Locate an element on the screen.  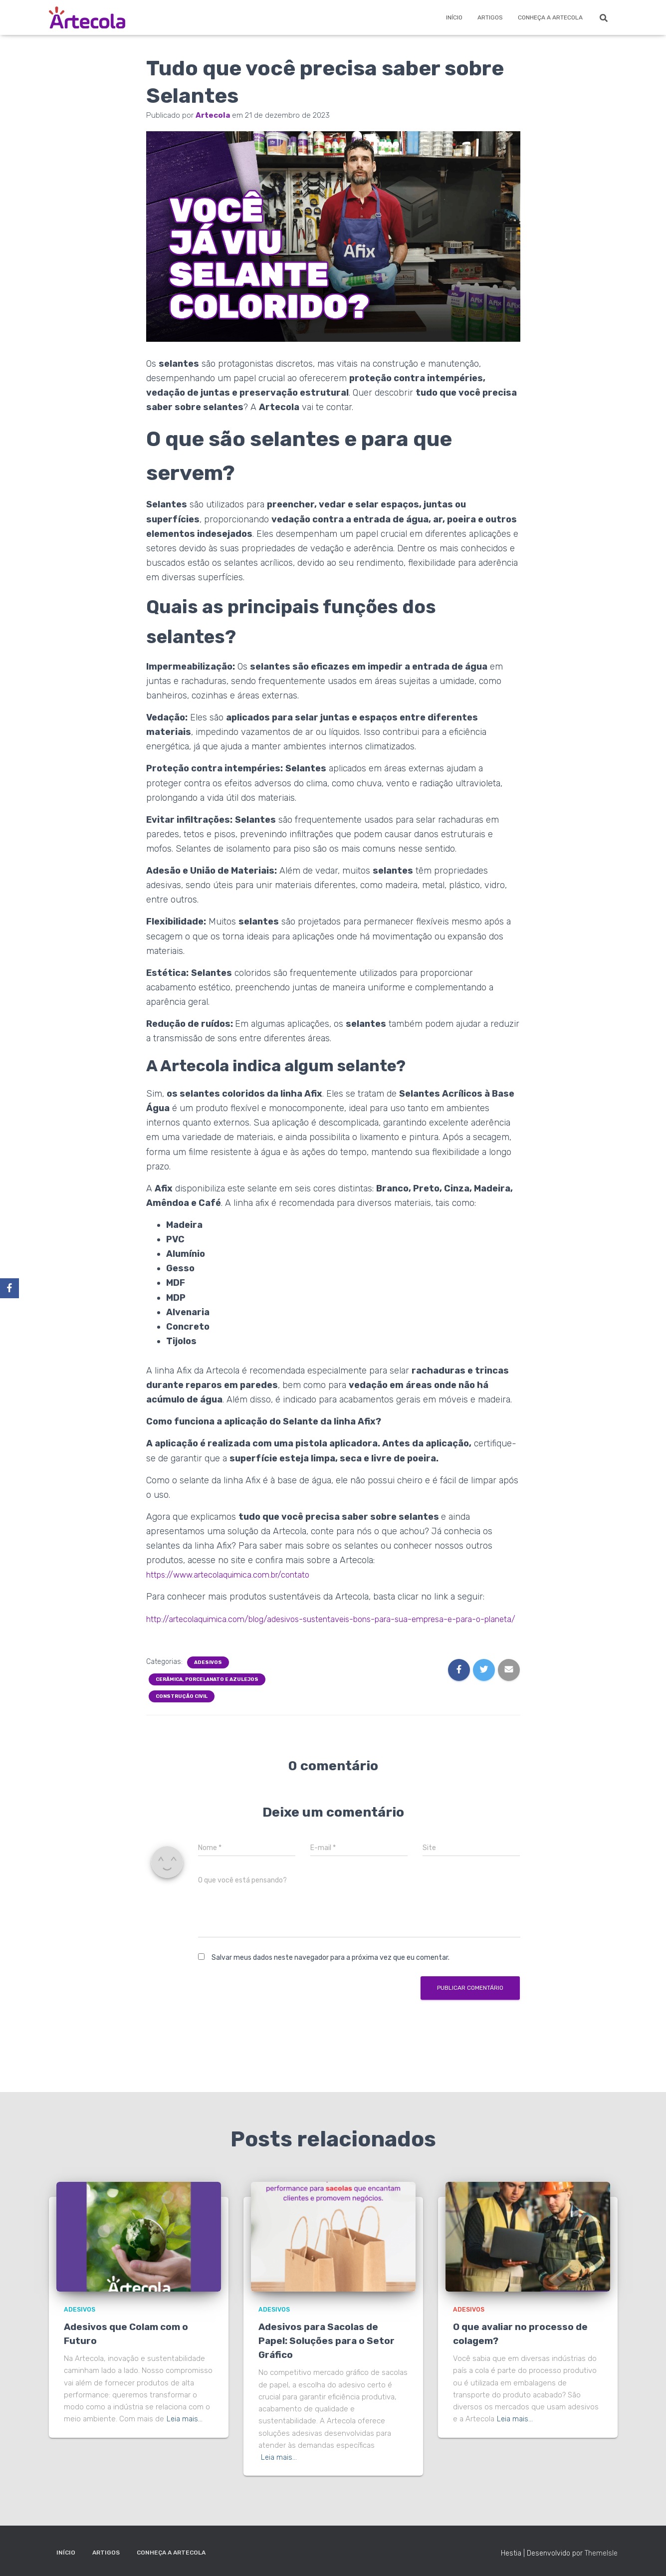
Cerâmica, porcelanato e azulejos is located at coordinates (207, 1694).